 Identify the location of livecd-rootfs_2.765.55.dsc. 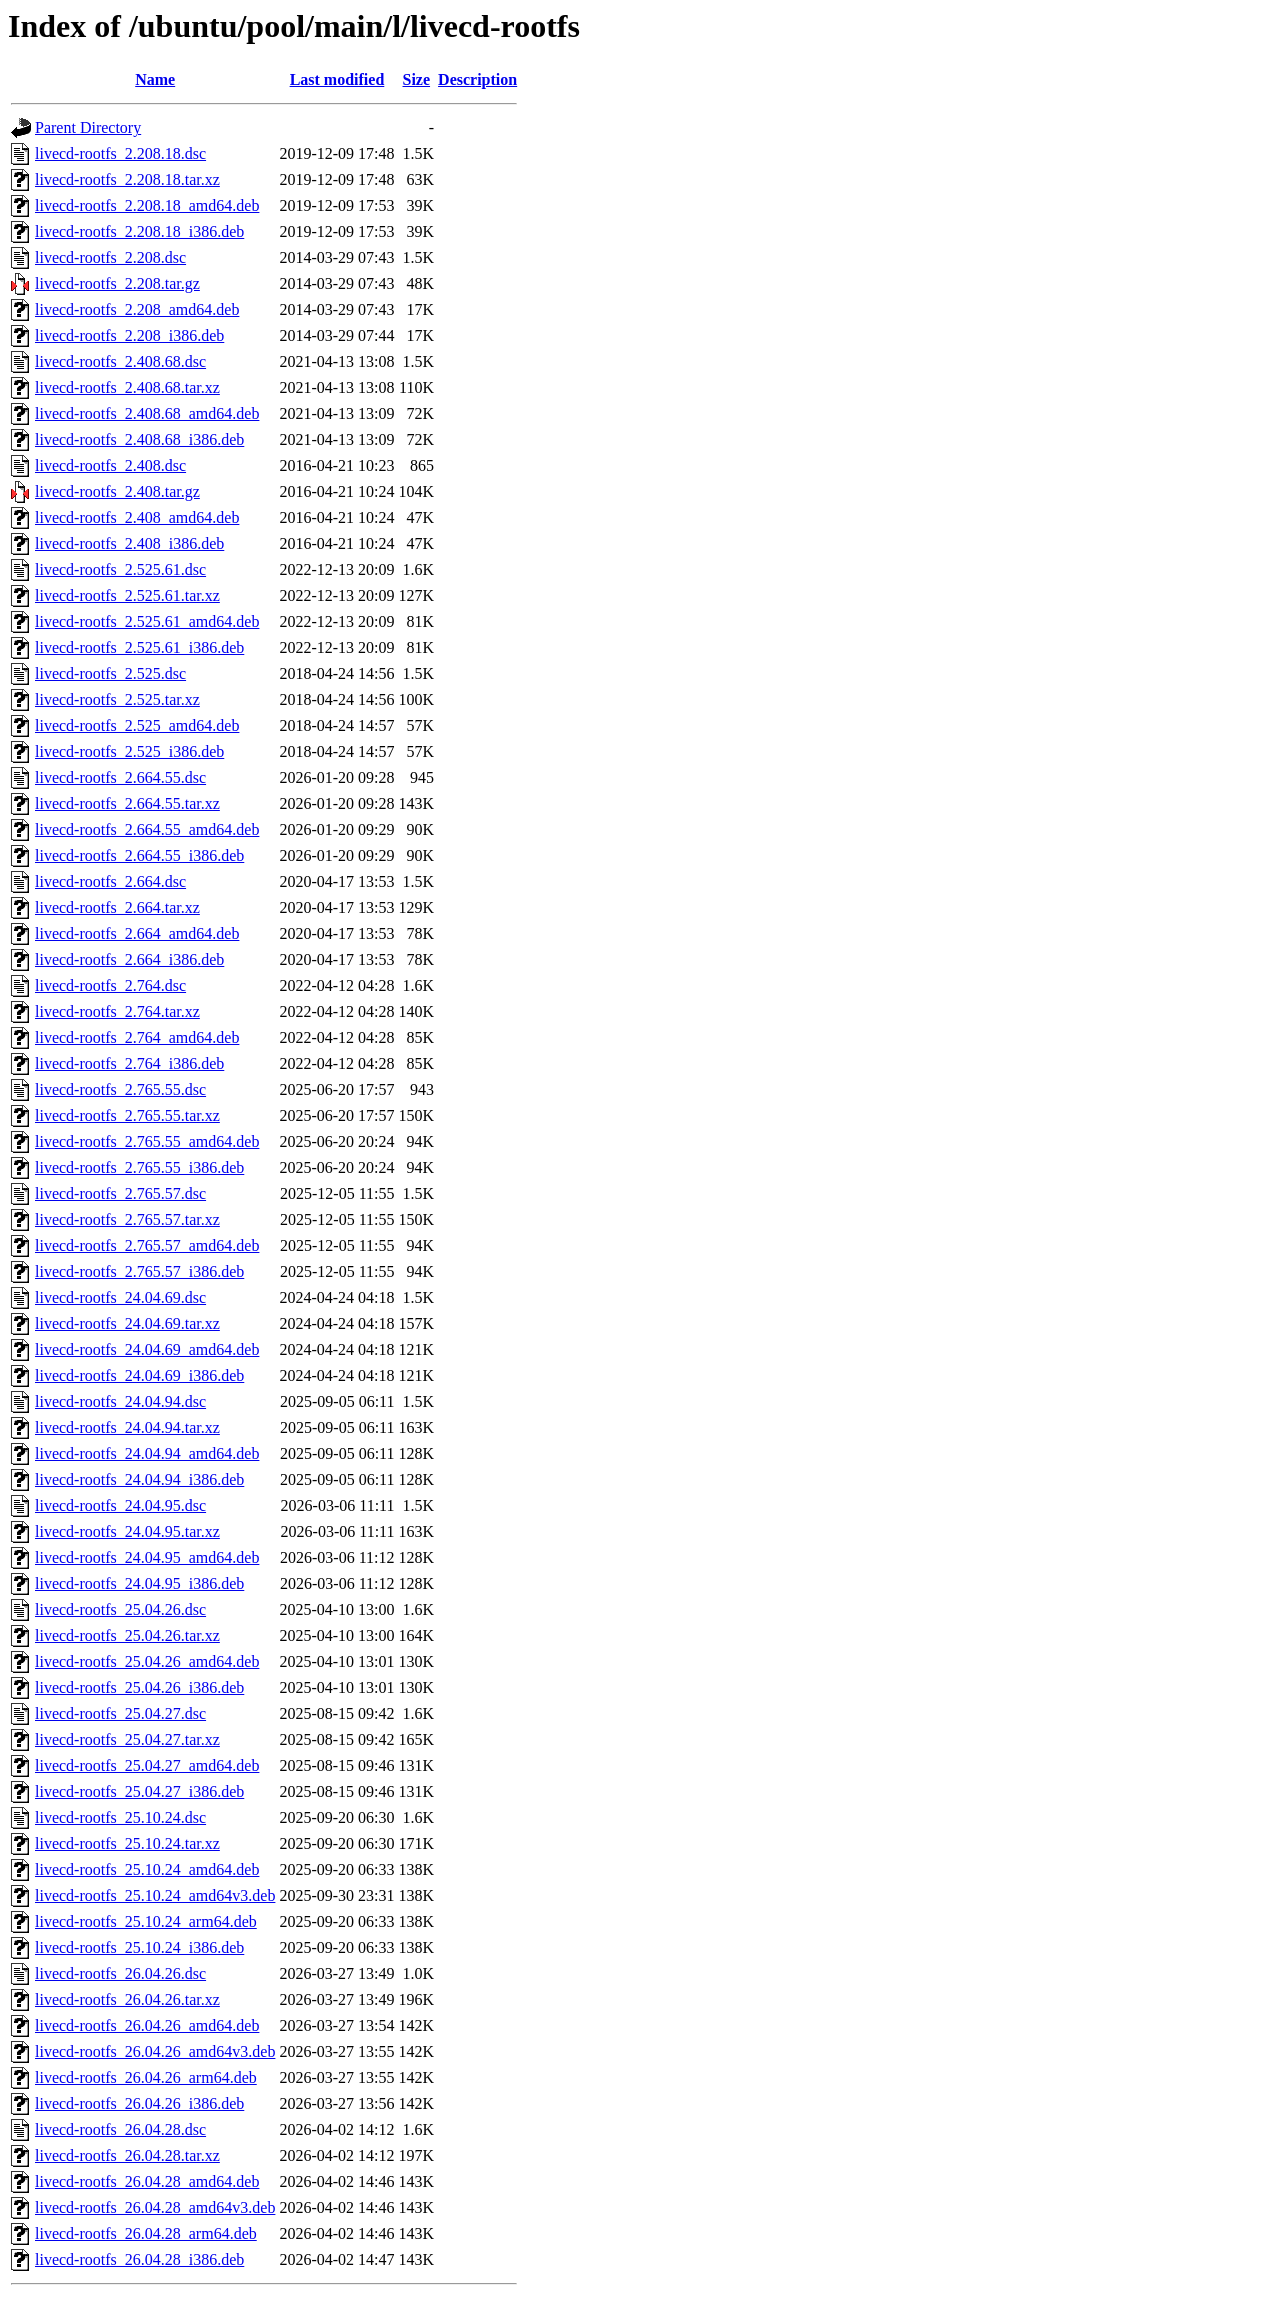
(120, 1089).